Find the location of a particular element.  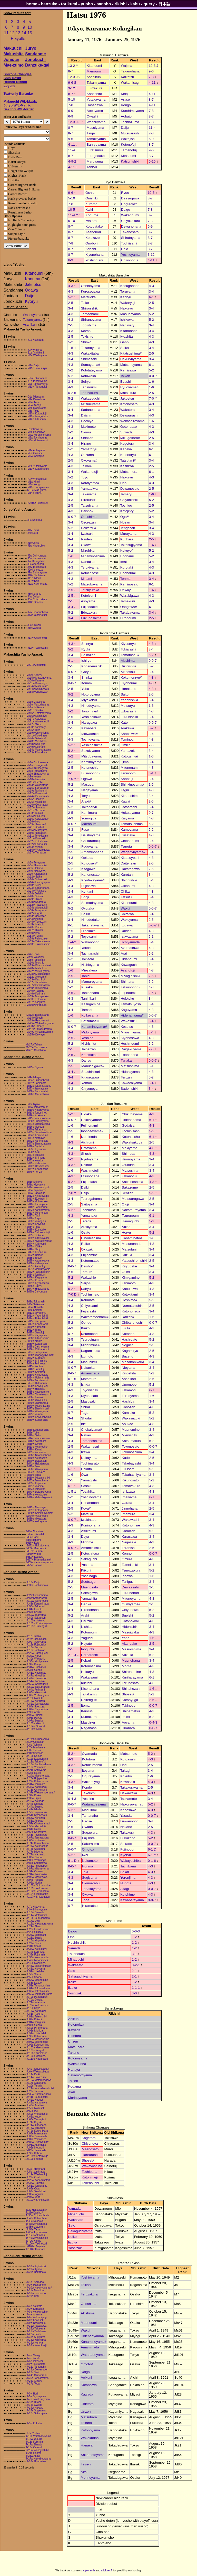

Maenomine is located at coordinates (131, 1429).